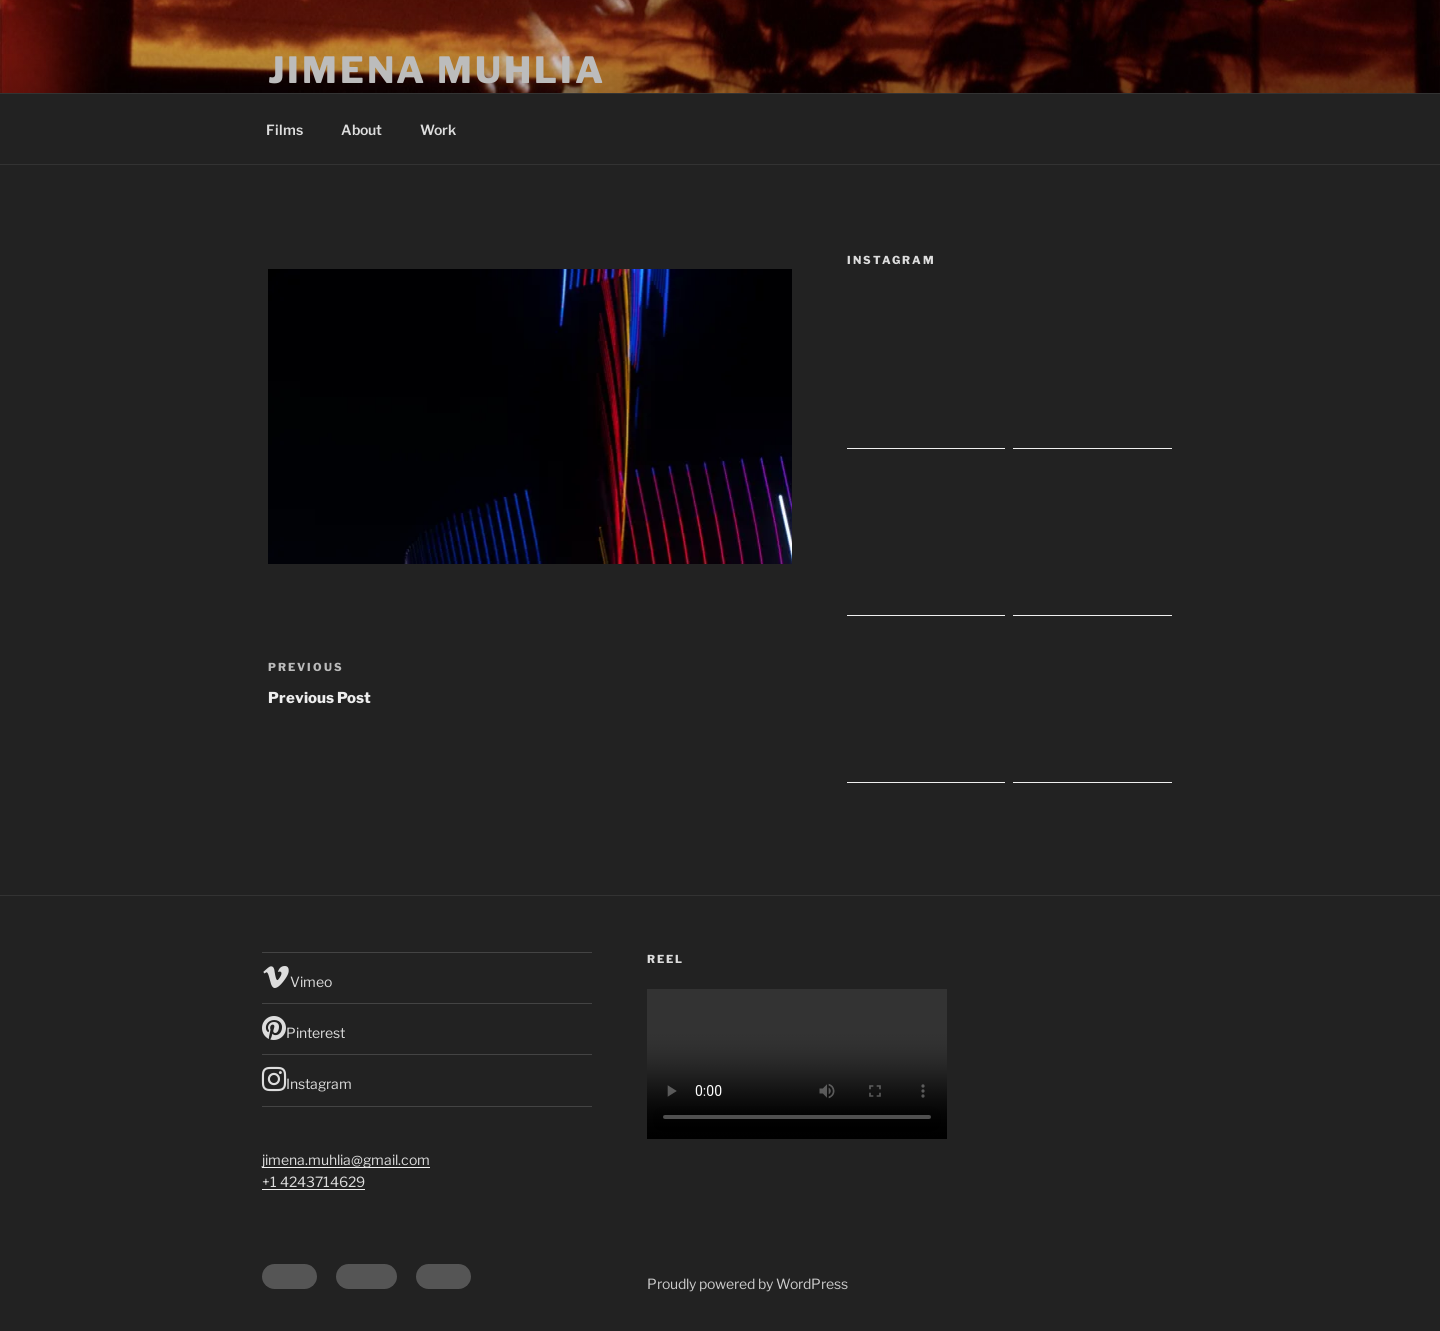 Image resolution: width=1440 pixels, height=1331 pixels. What do you see at coordinates (361, 129) in the screenshot?
I see `About` at bounding box center [361, 129].